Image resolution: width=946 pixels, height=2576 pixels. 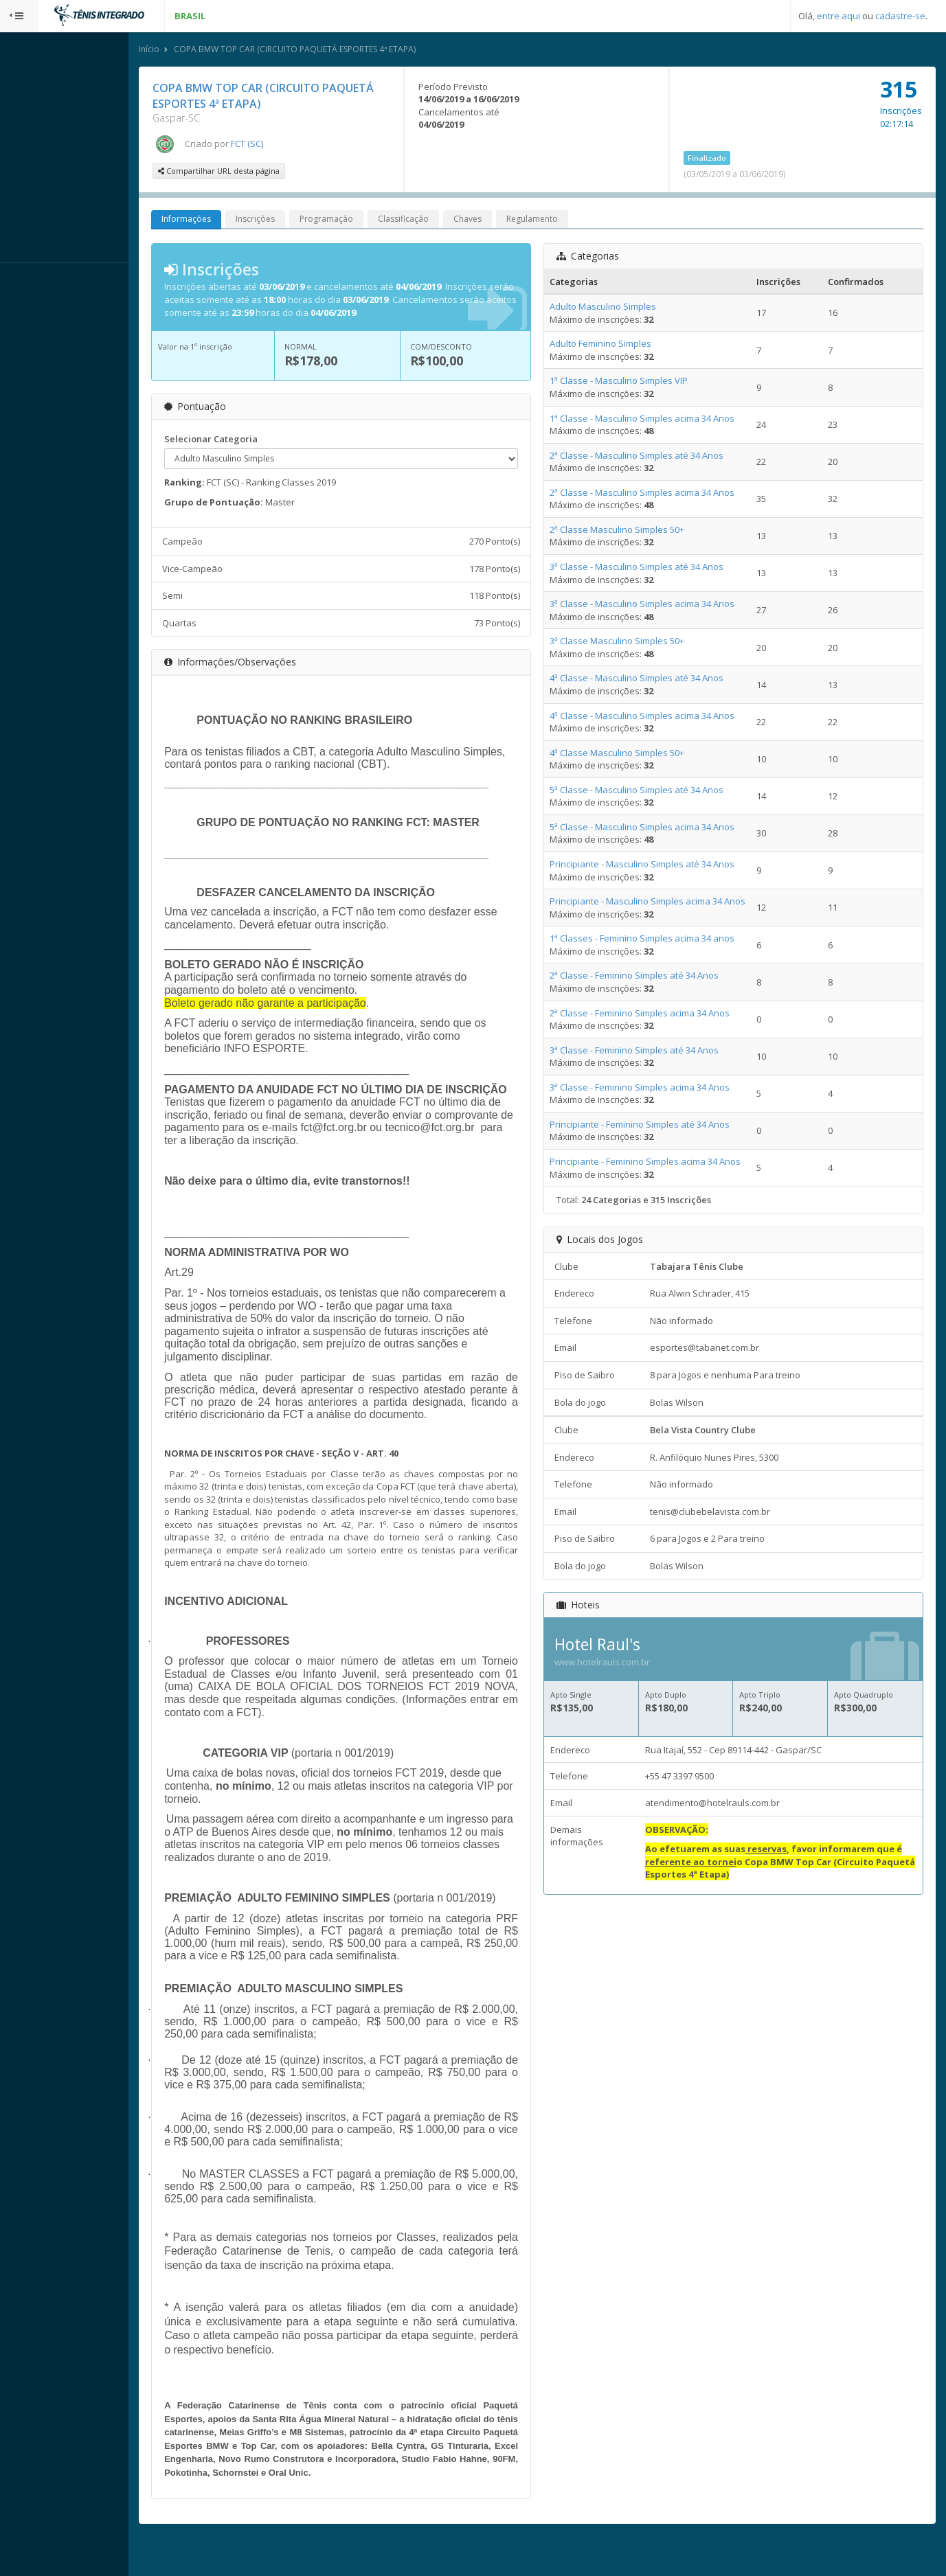 What do you see at coordinates (249, 440) in the screenshot?
I see `Selecionar Categoria` at bounding box center [249, 440].